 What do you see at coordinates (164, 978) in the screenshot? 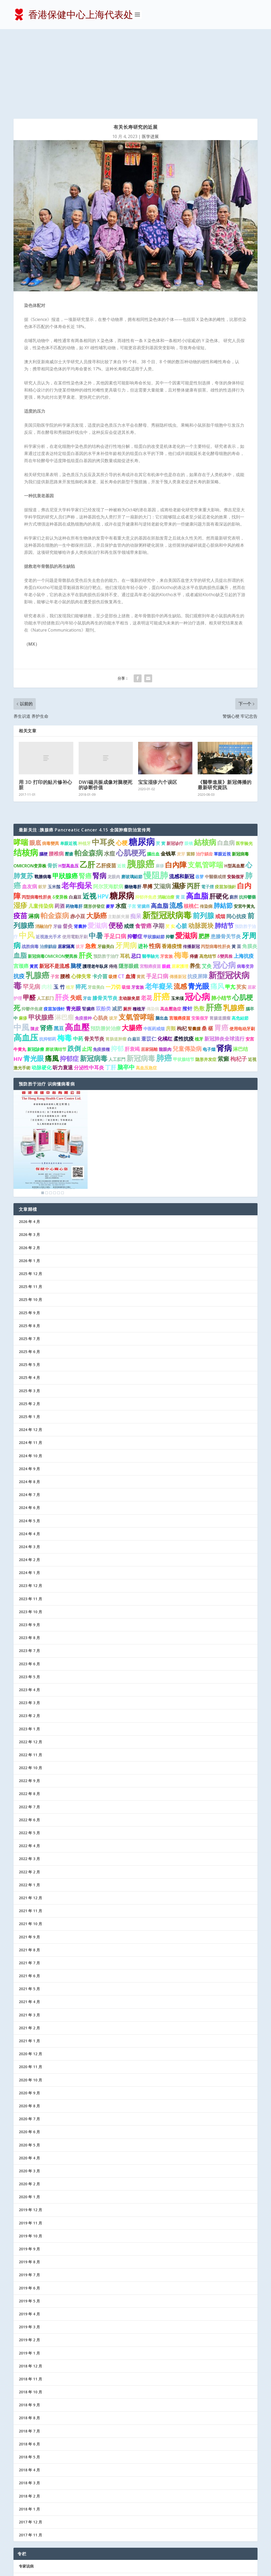
I see `肺癌 [肺癌 (13 项)]` at bounding box center [164, 978].